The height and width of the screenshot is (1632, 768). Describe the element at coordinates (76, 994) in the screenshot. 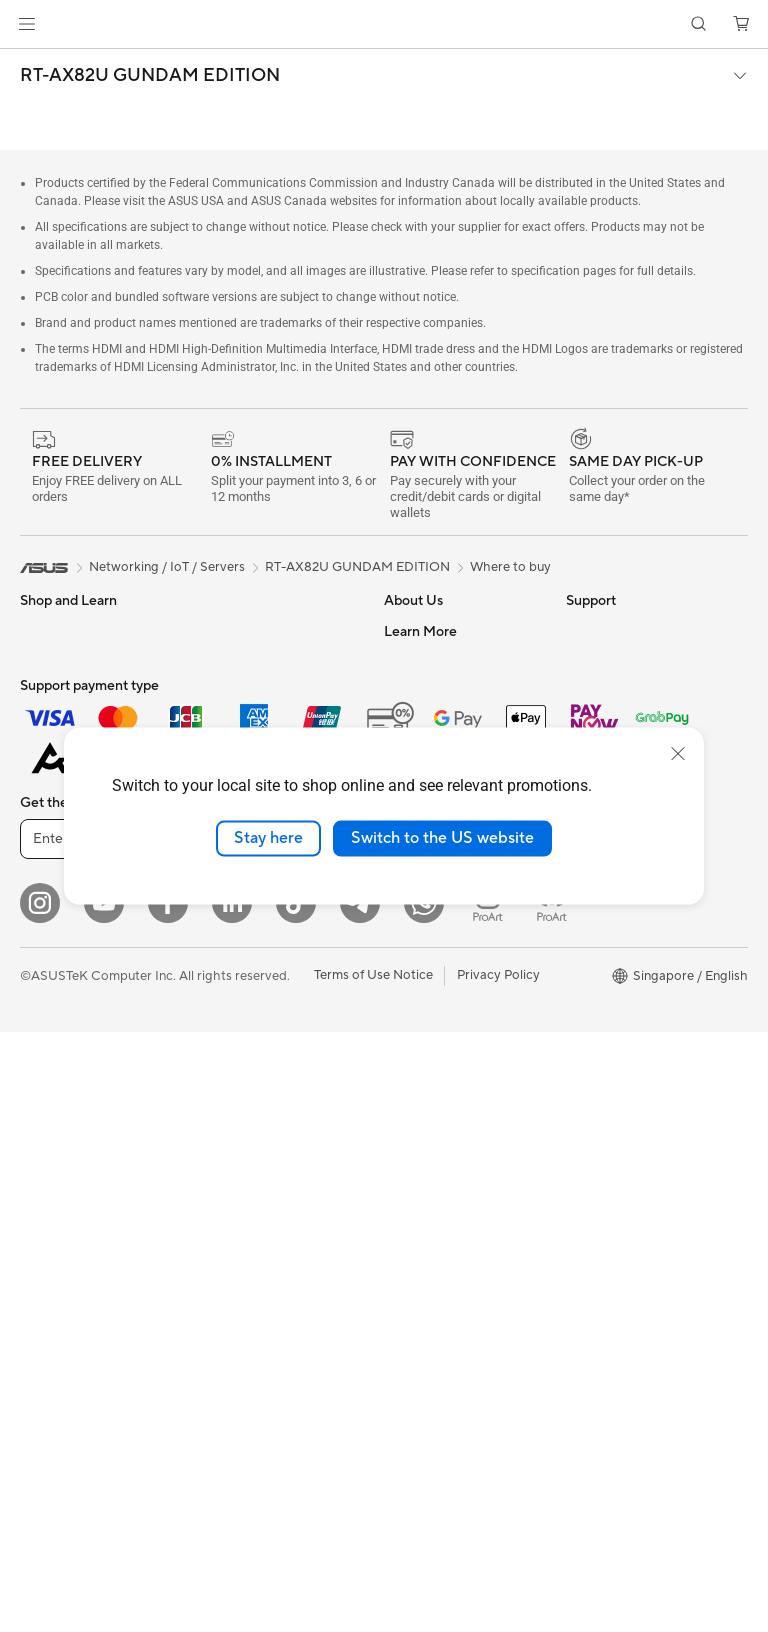

I see `Gaming Tower PCs` at that location.